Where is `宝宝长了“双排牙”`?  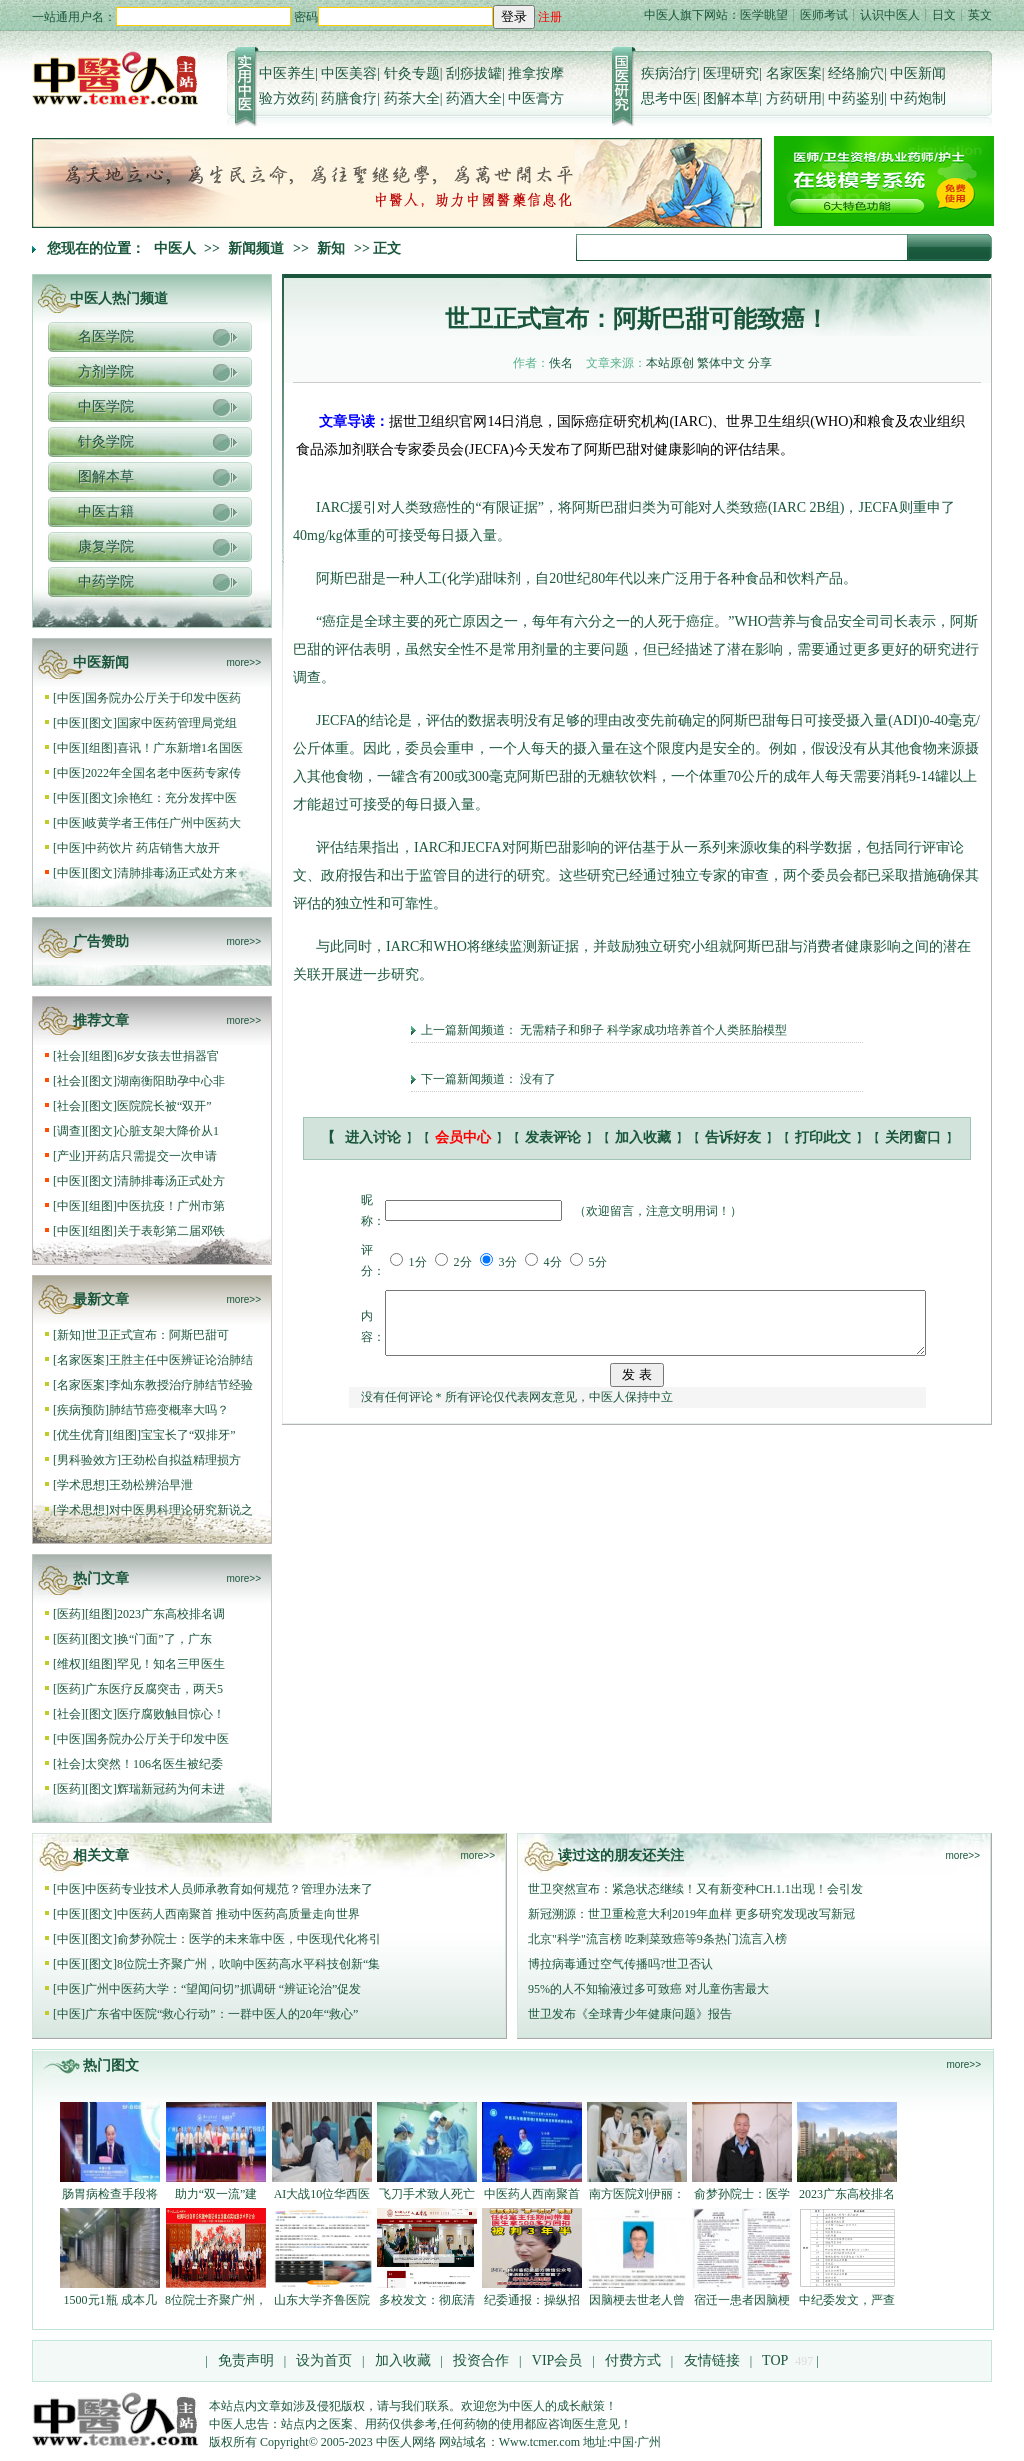 宝宝长了“双排牙” is located at coordinates (188, 1435).